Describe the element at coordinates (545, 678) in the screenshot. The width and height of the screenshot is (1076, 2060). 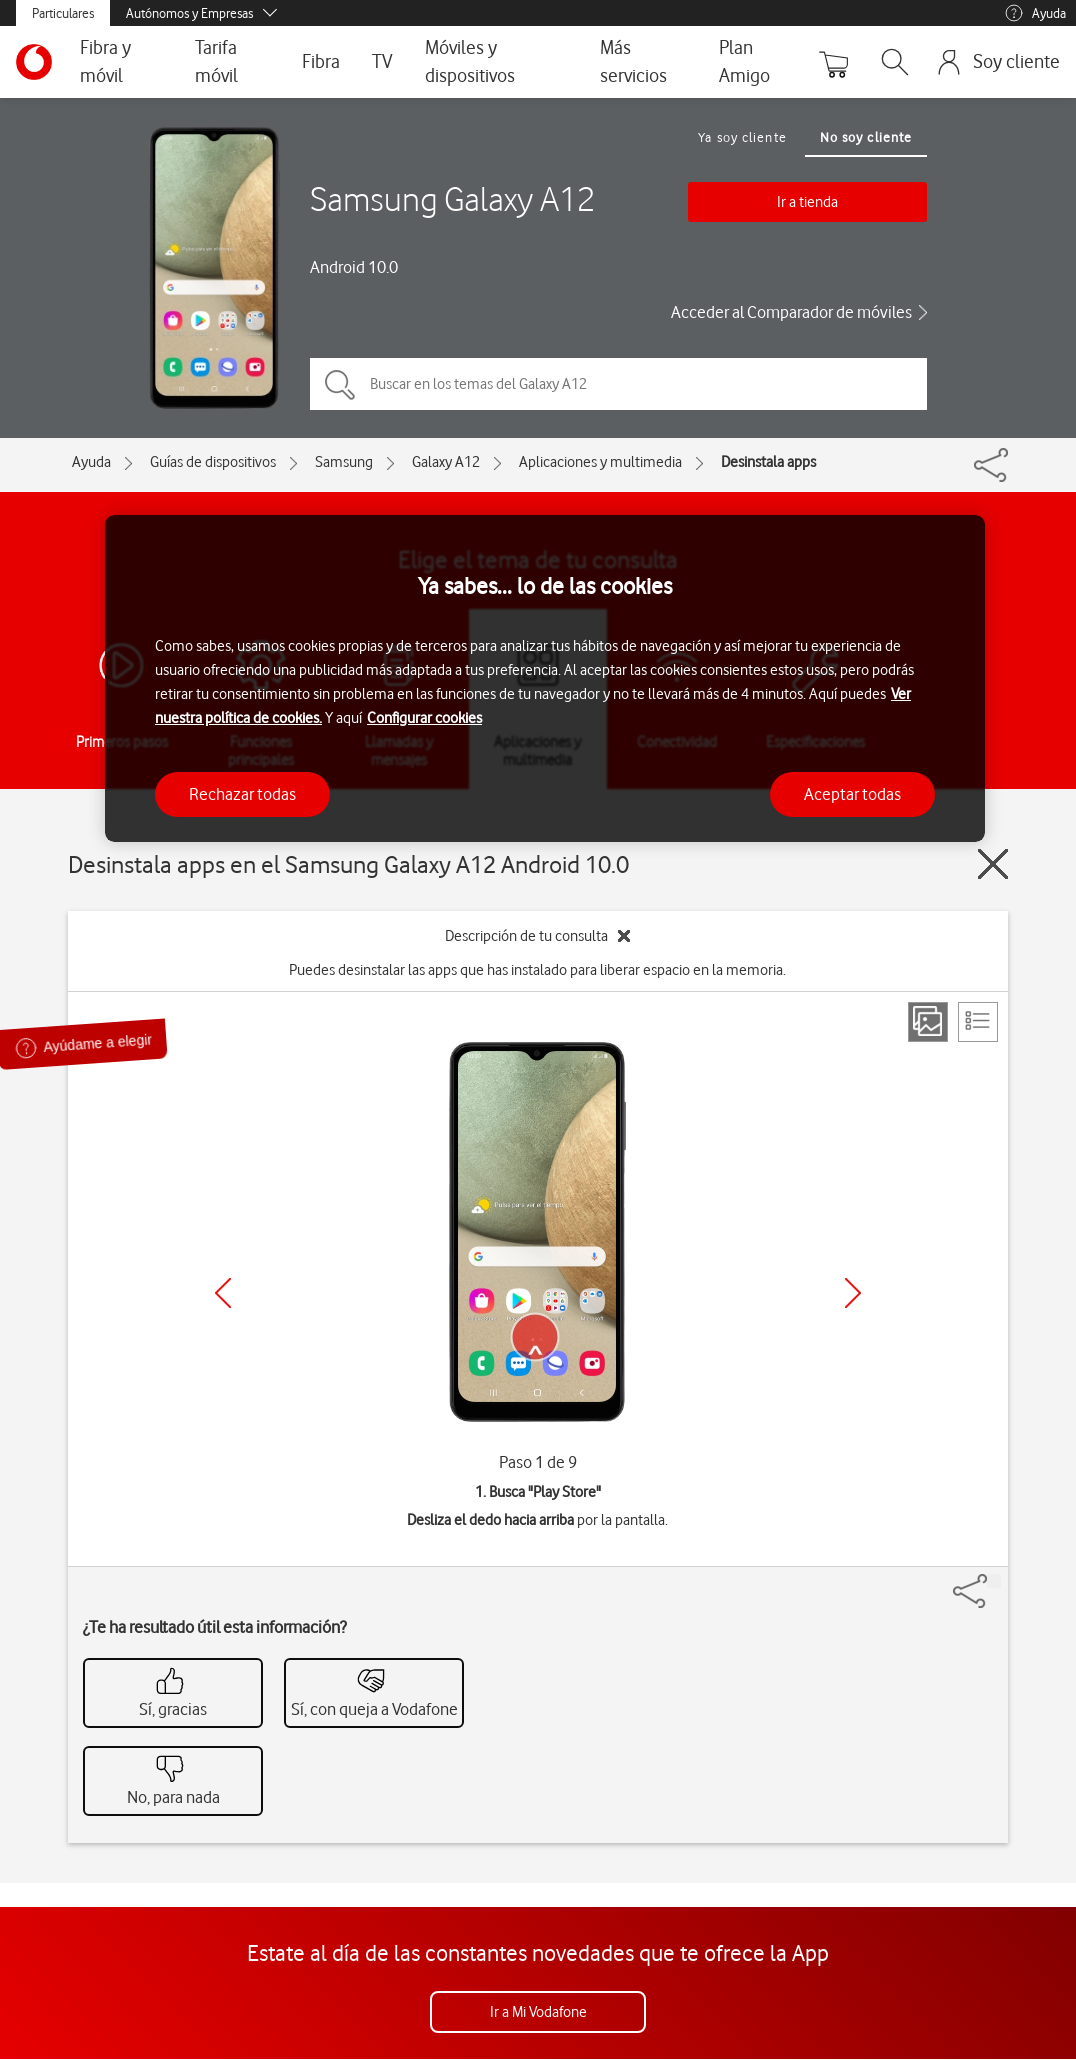
I see `[region]` at that location.